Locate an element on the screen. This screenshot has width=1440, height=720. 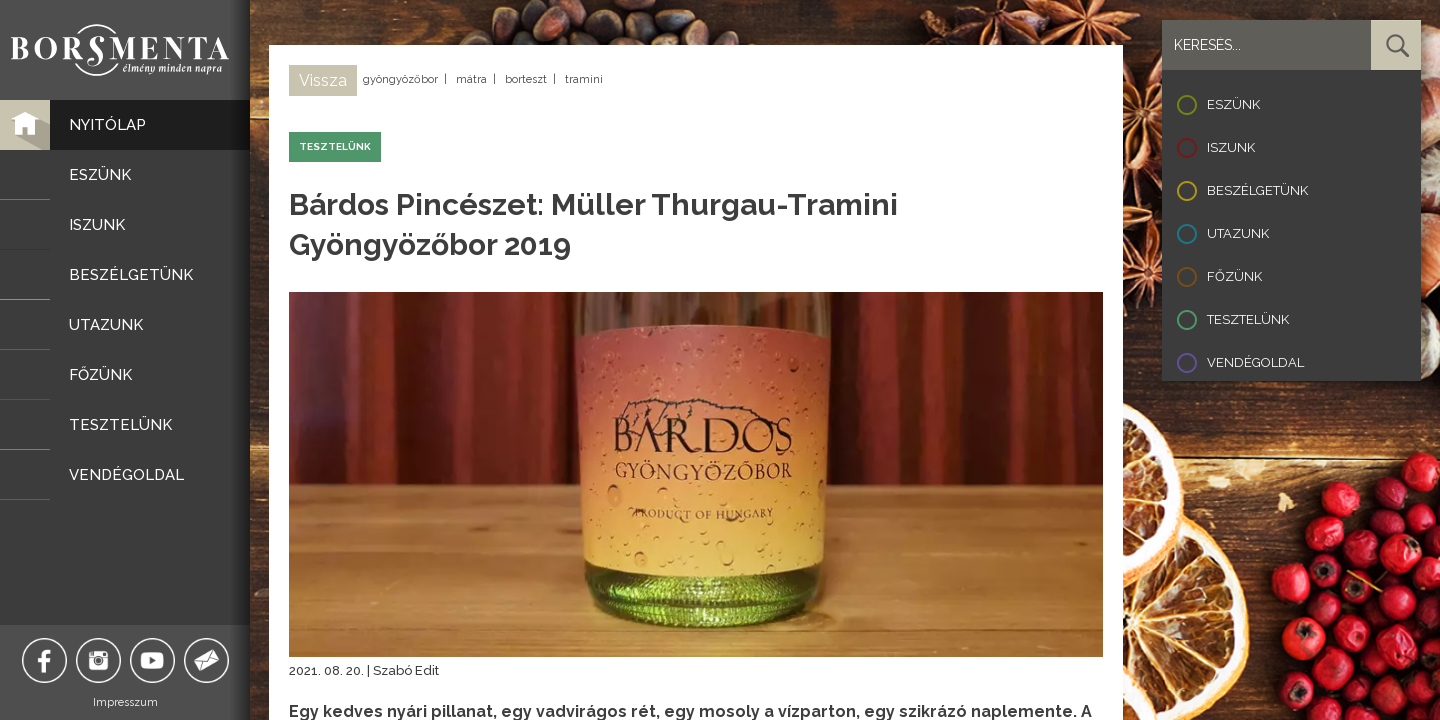
Iszunk is located at coordinates (1231, 147).